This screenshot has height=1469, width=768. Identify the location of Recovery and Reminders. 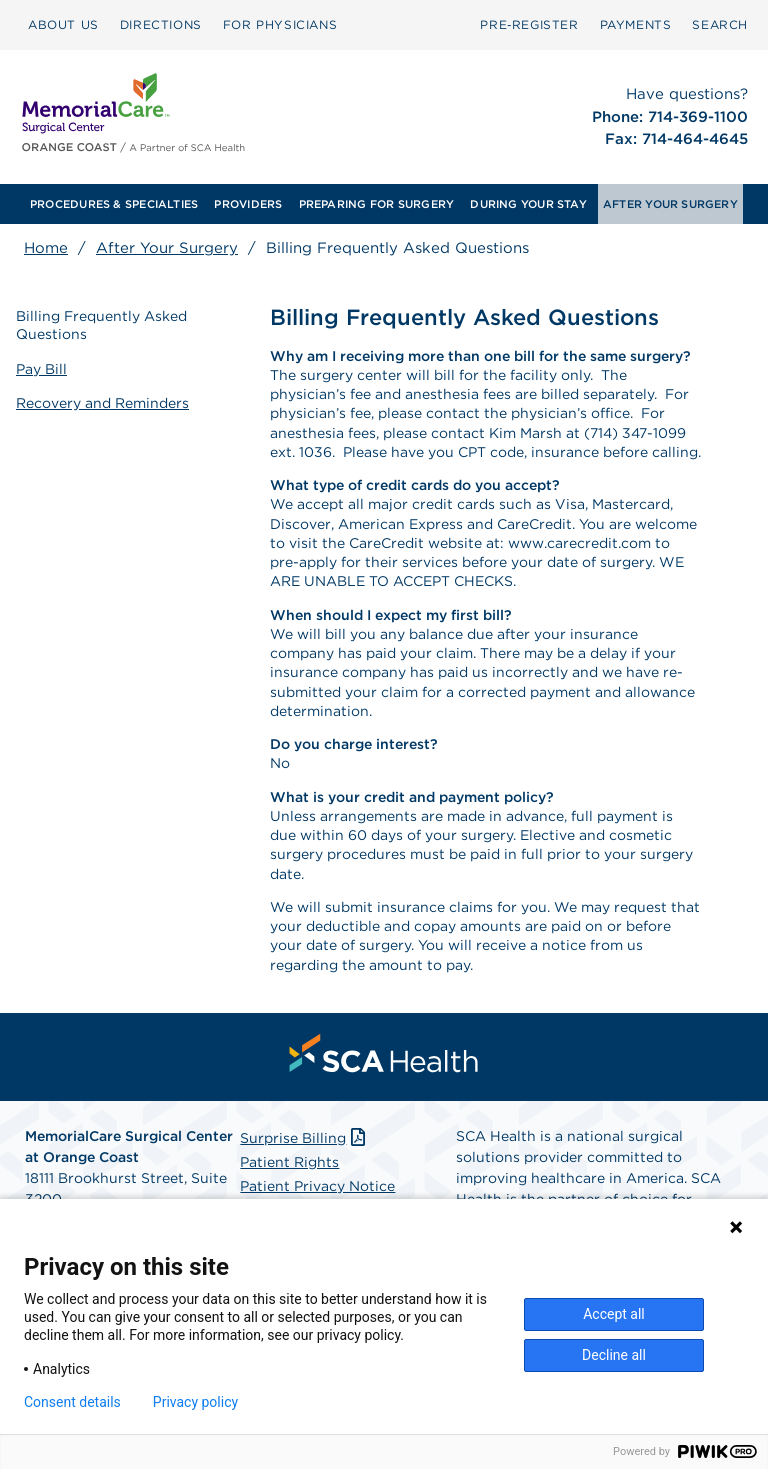
(102, 403).